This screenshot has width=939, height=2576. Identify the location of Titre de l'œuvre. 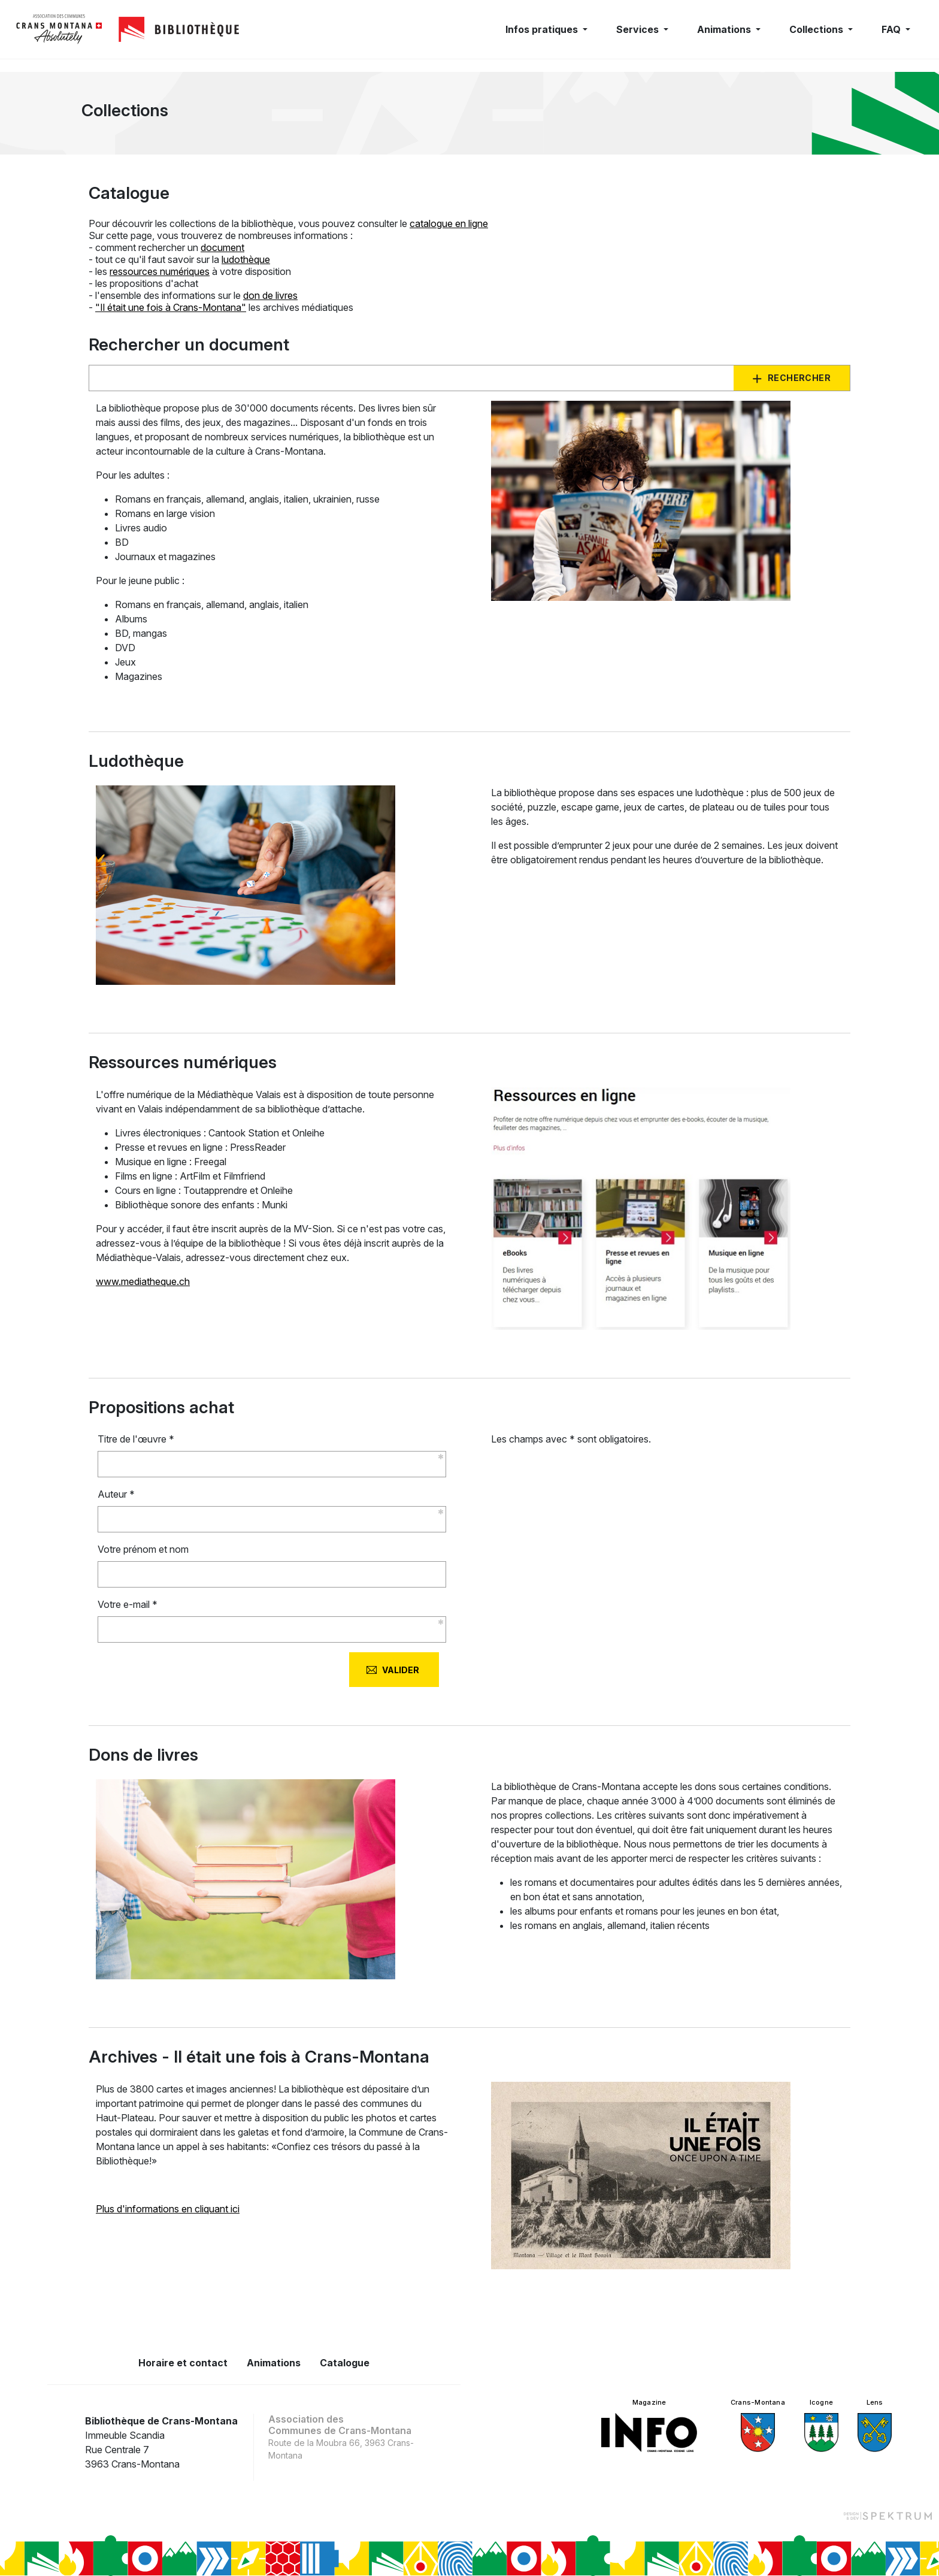
(136, 1439).